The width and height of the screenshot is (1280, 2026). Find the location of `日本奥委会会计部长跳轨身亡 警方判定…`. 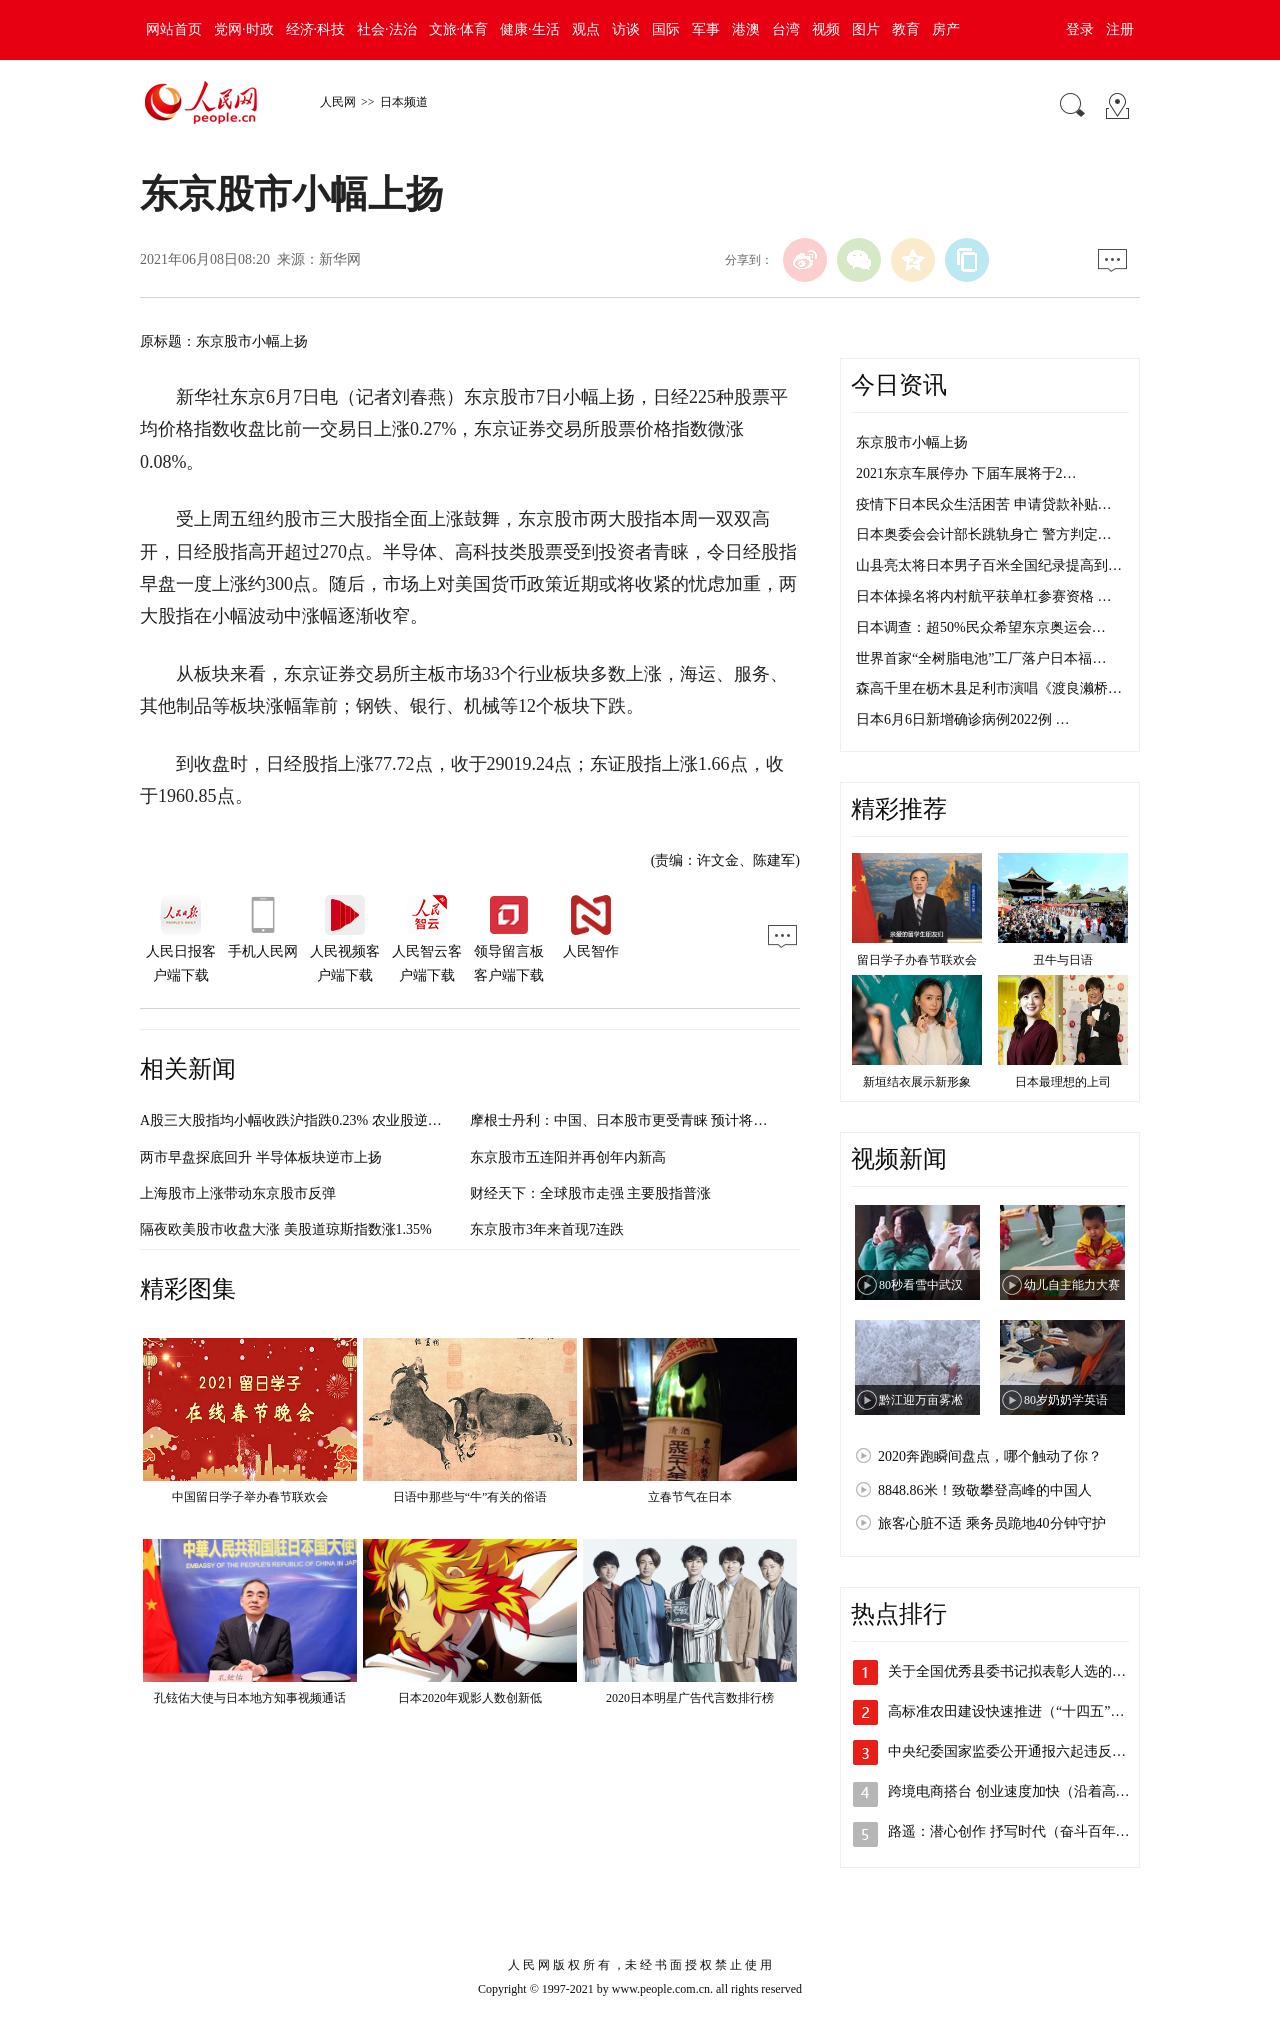

日本奥委会会计部长跳轨身亡 警方判定… is located at coordinates (984, 534).